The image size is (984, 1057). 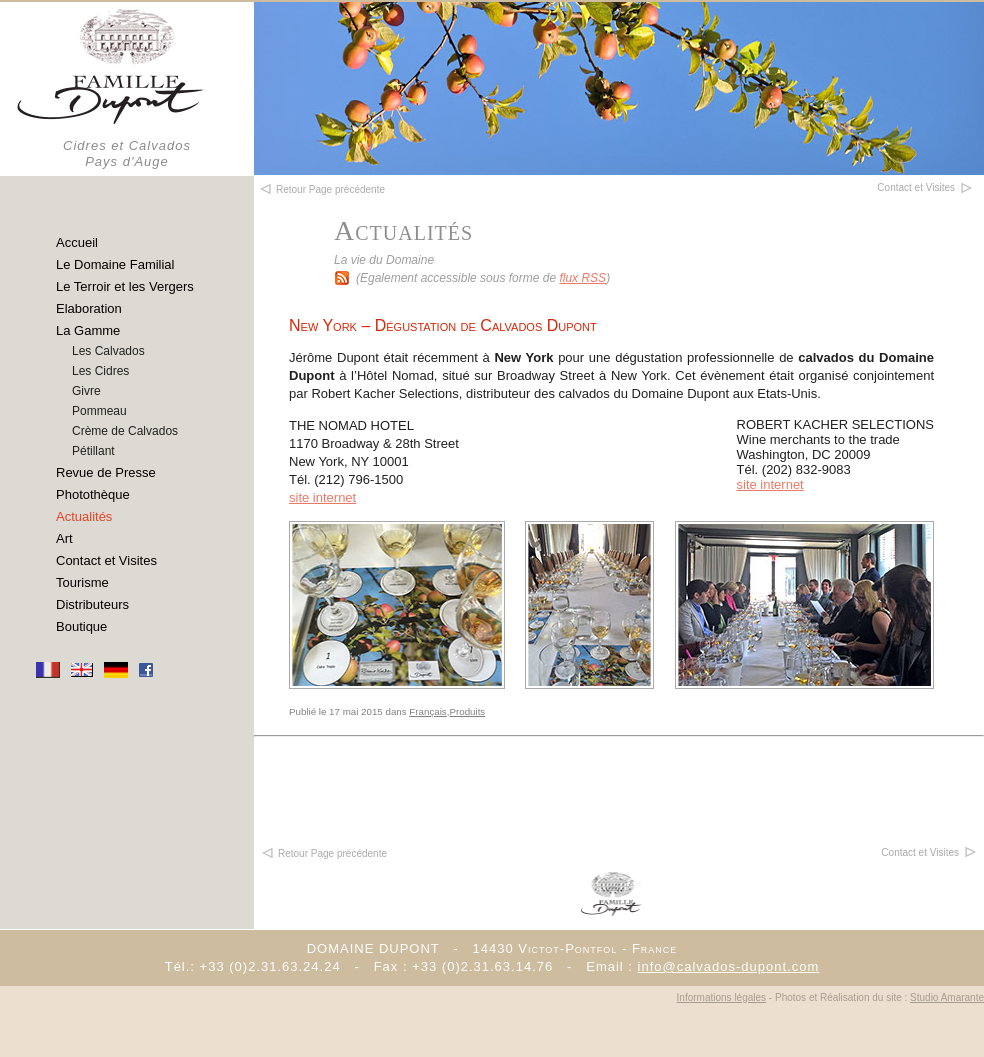 What do you see at coordinates (125, 286) in the screenshot?
I see `Le Terroir et les Vergers` at bounding box center [125, 286].